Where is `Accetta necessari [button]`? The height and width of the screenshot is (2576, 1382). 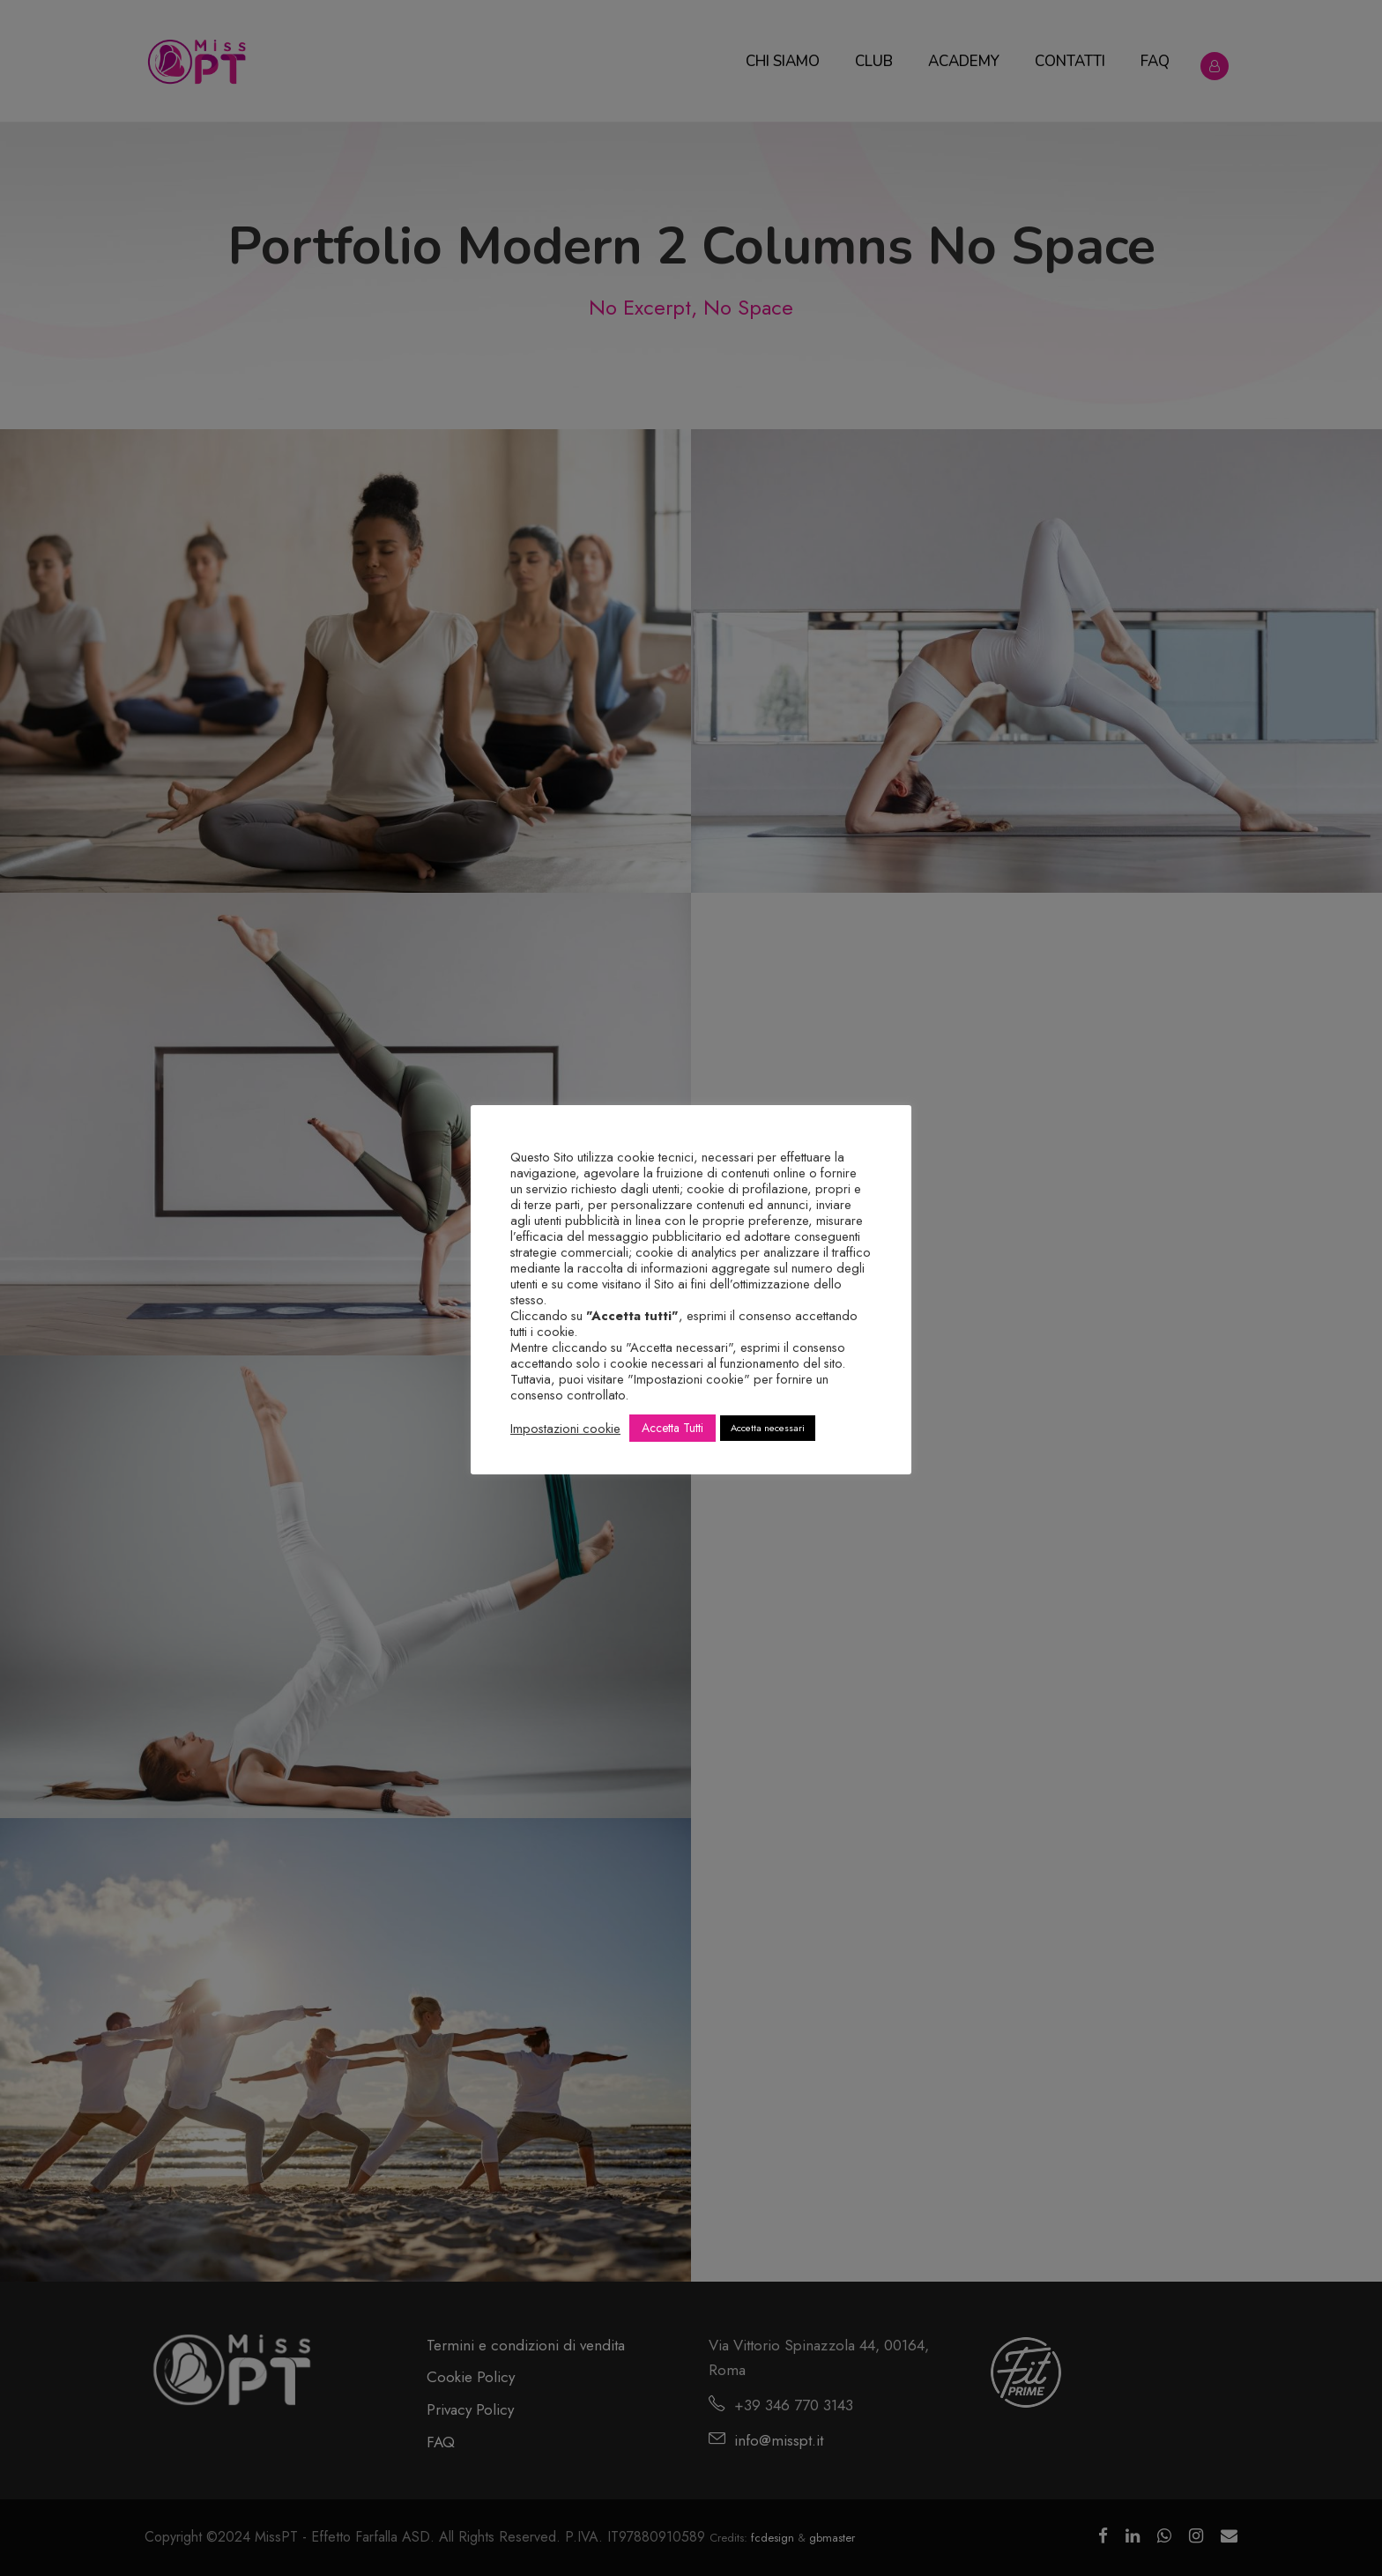
Accetta necessari [button] is located at coordinates (768, 1428).